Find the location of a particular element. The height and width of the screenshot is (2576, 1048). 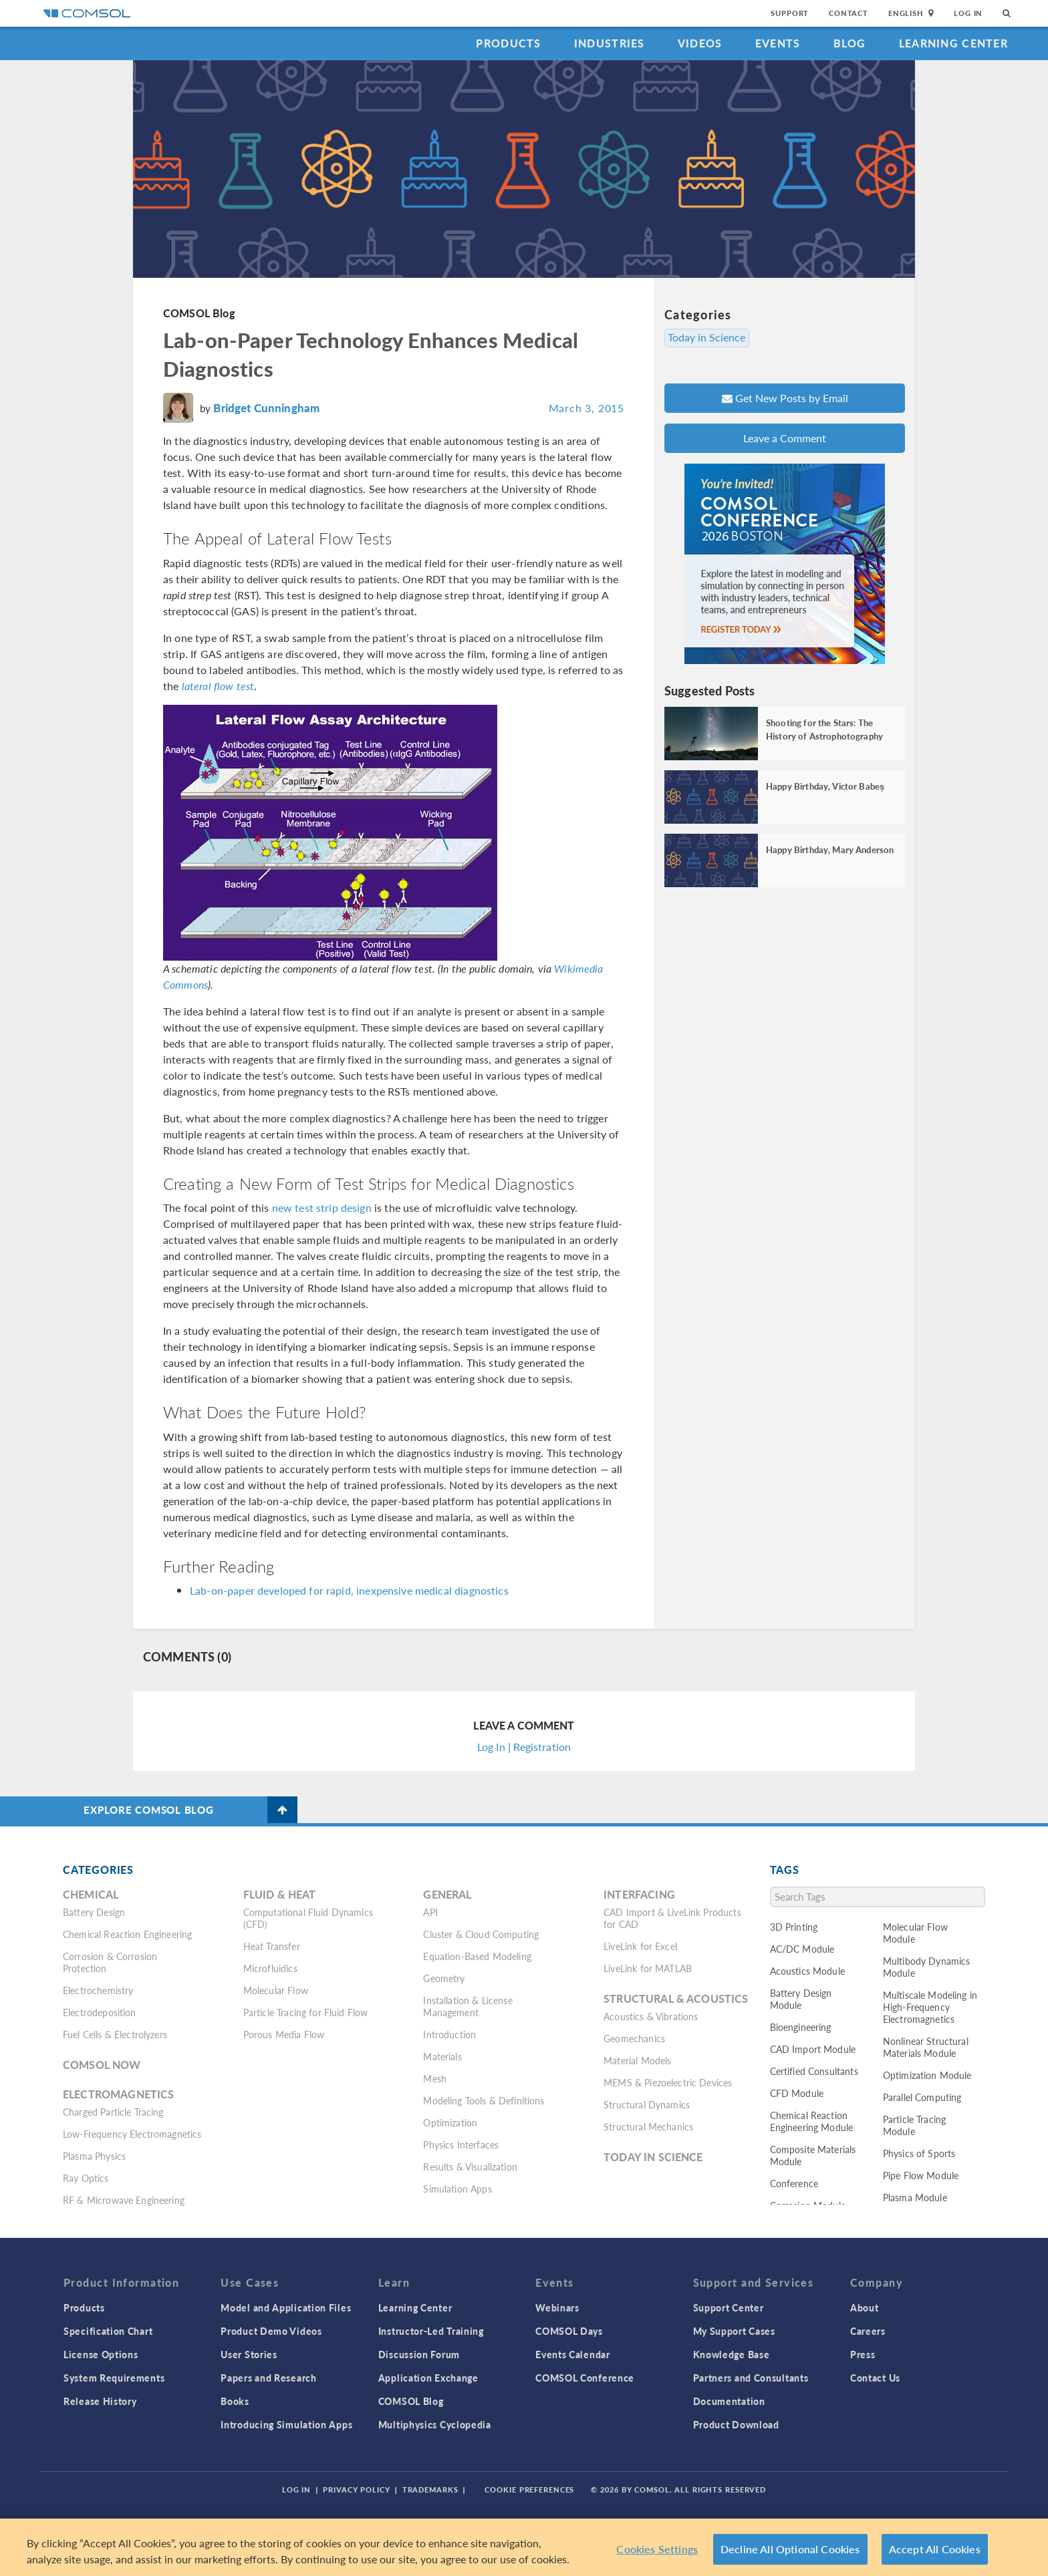

Books is located at coordinates (235, 2401).